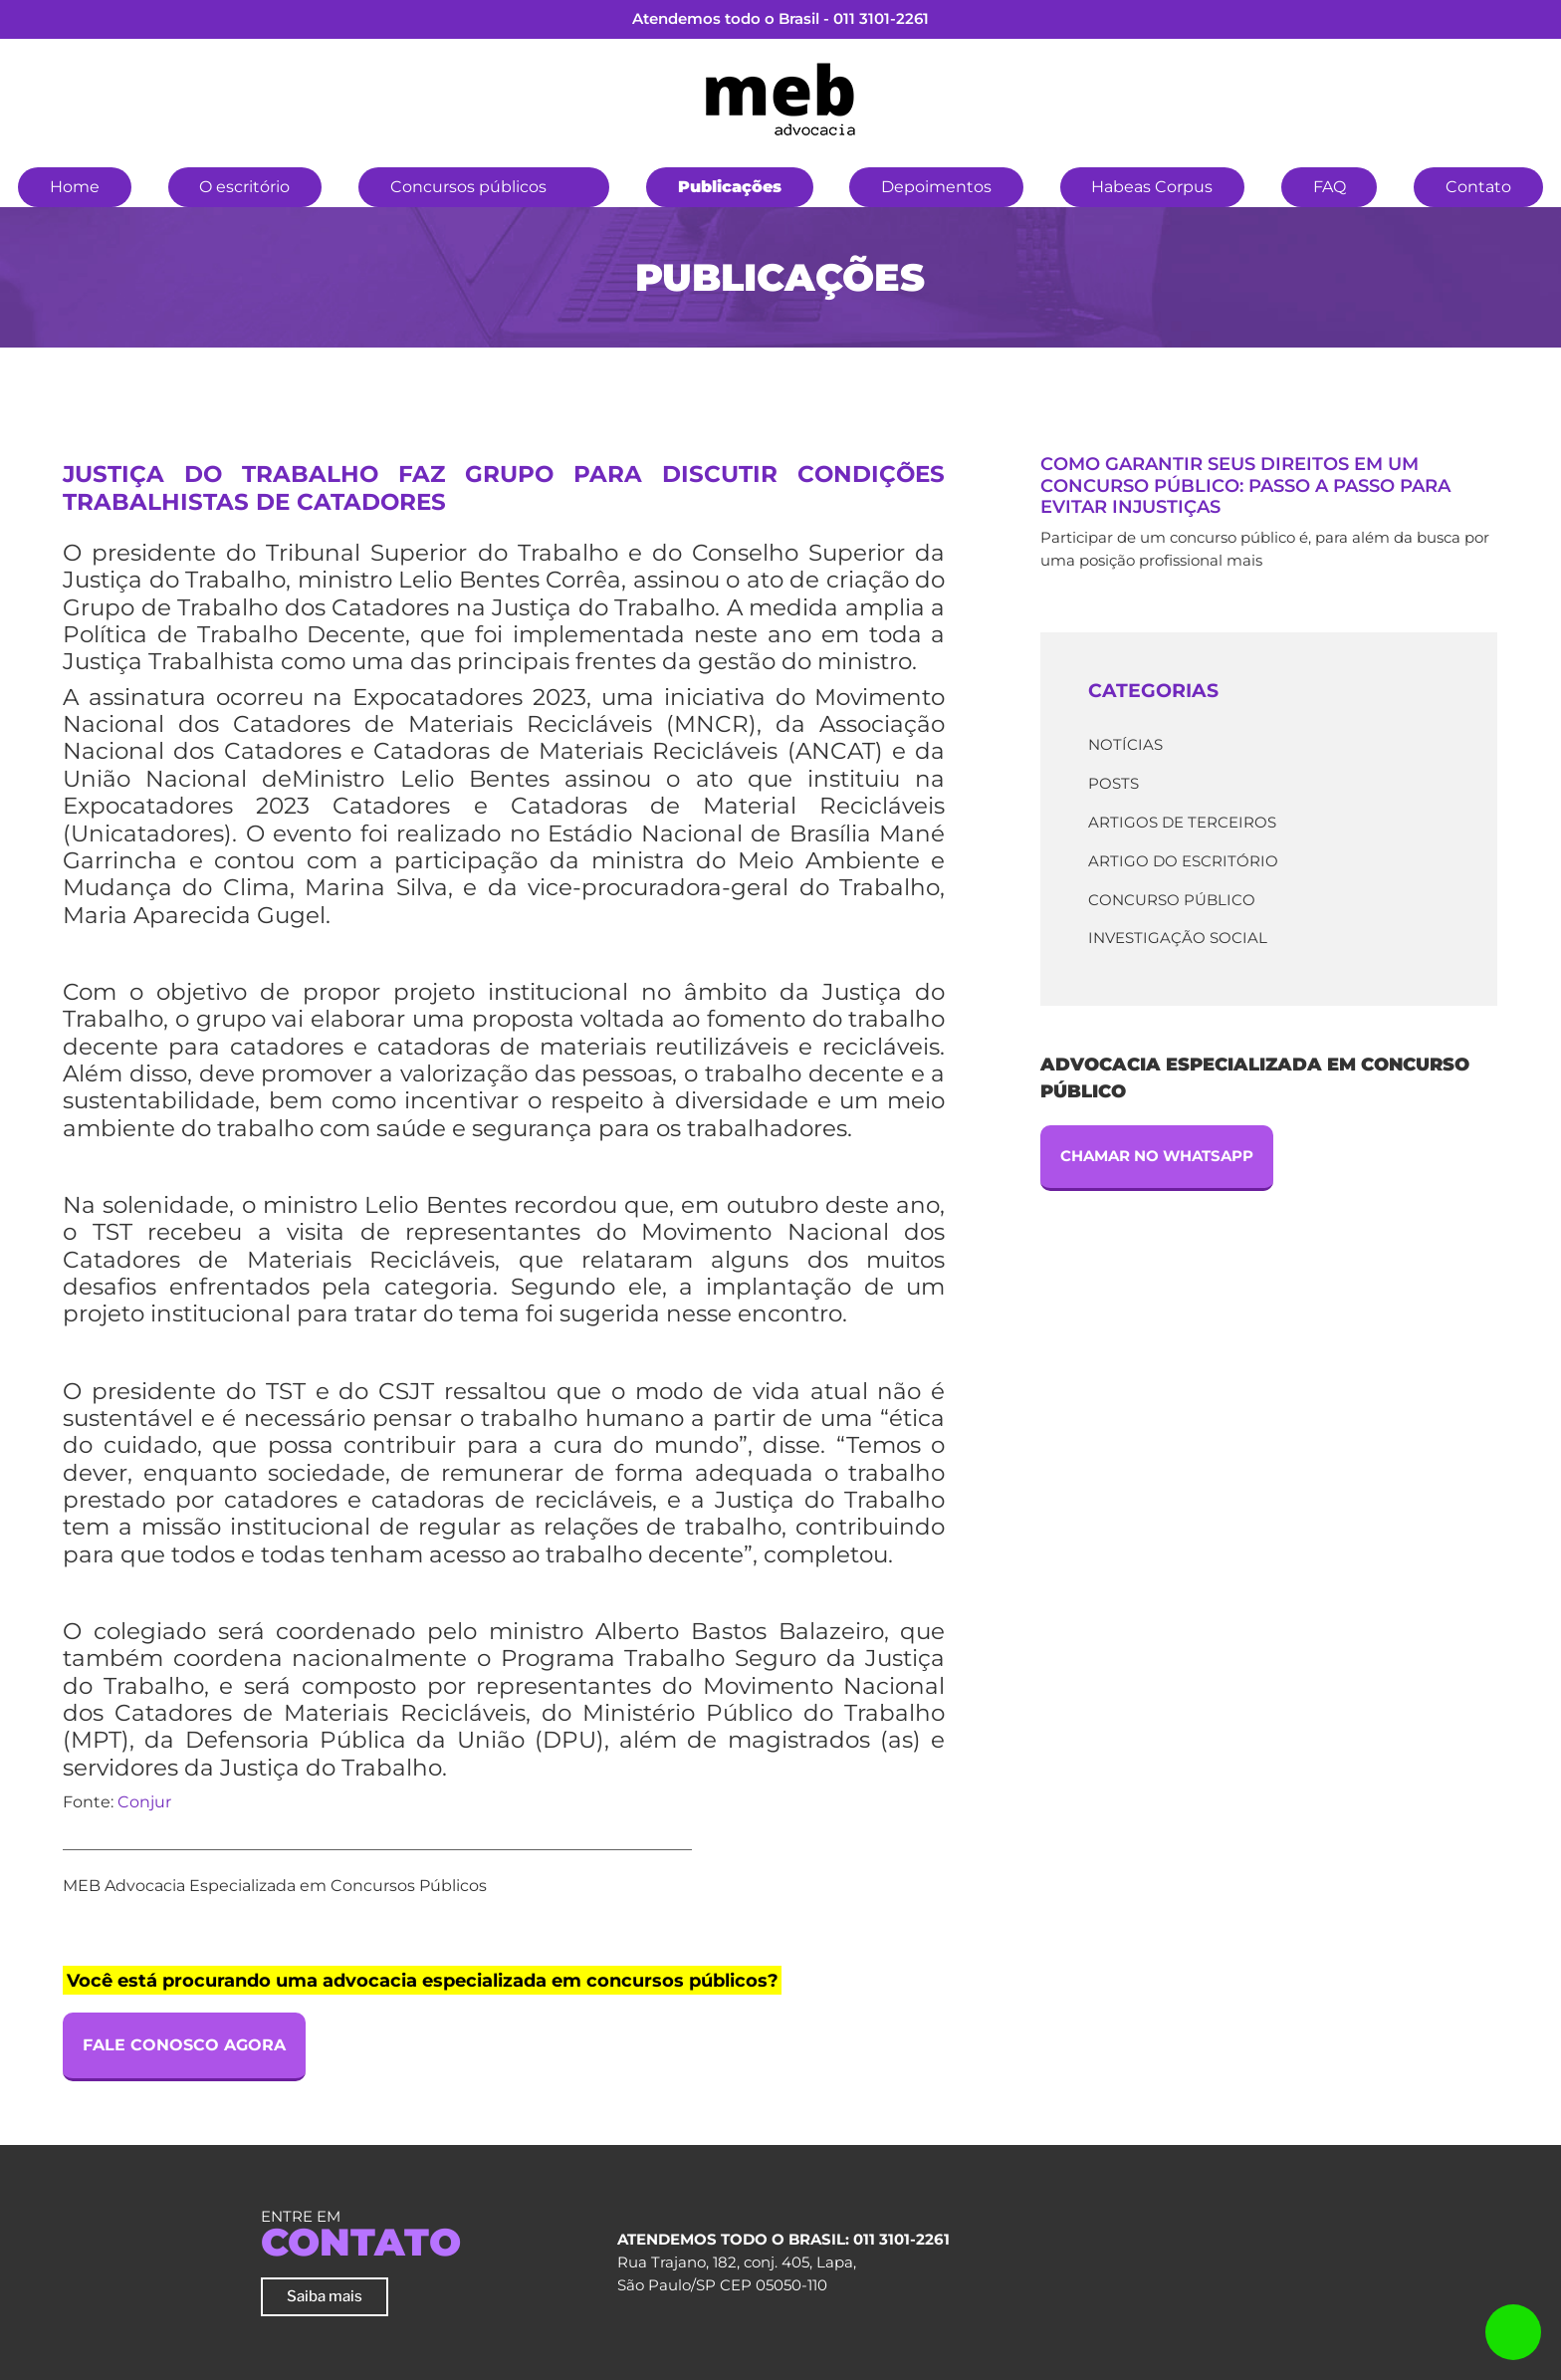  Describe the element at coordinates (1183, 860) in the screenshot. I see `Artigo do escritório` at that location.